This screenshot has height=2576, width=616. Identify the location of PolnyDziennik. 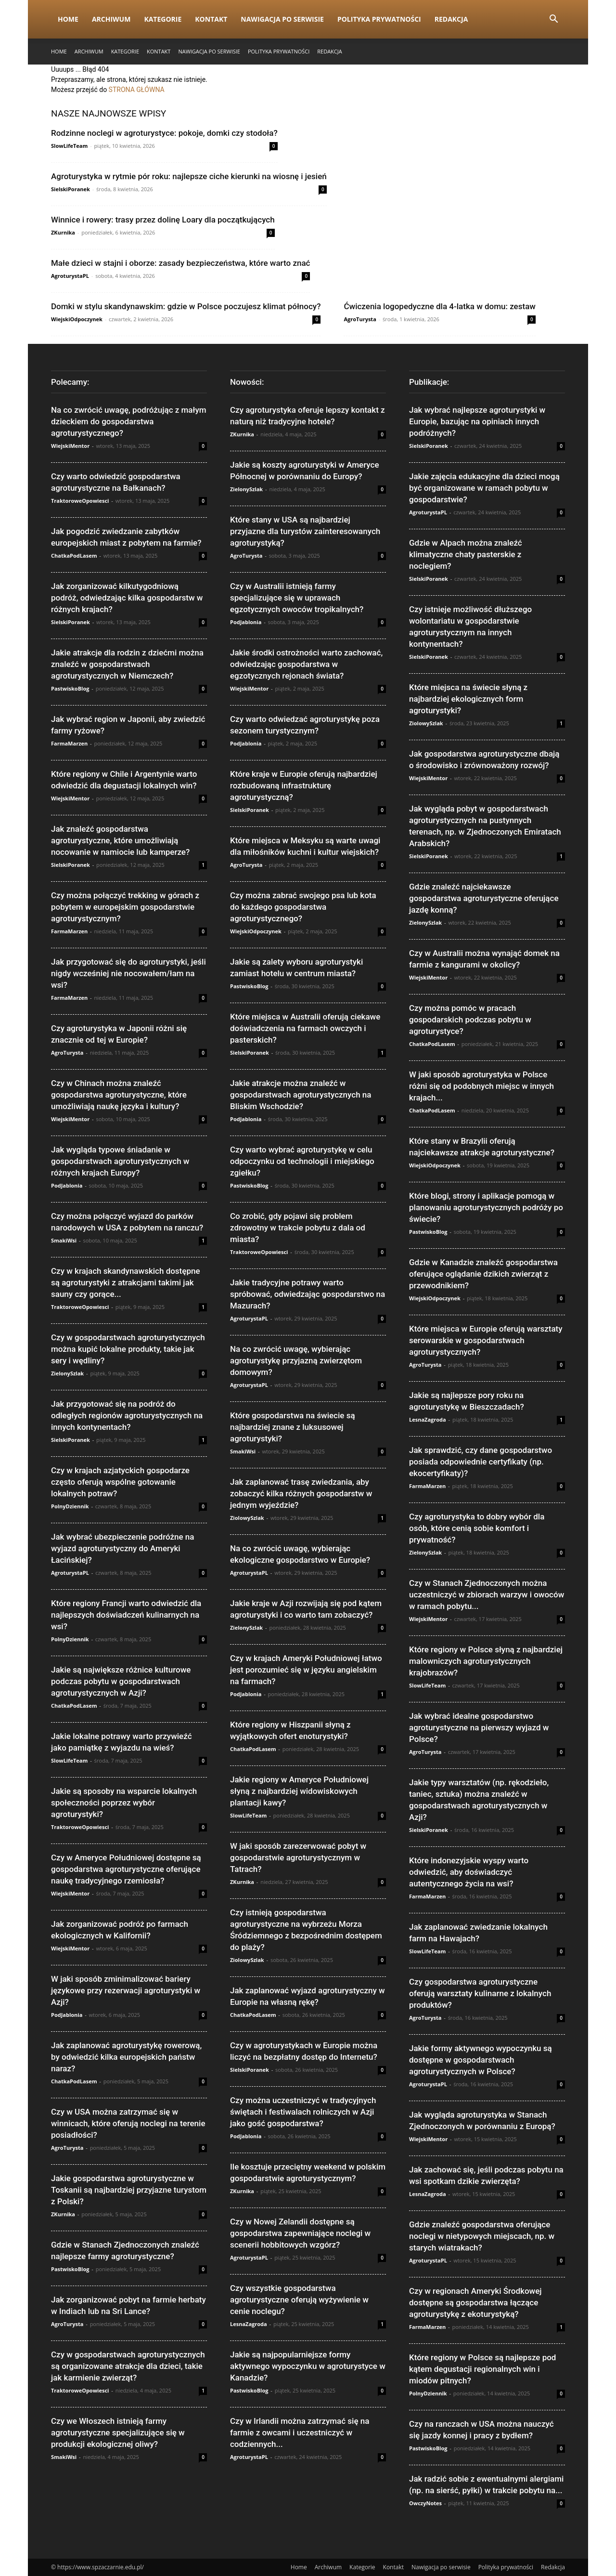
(70, 1506).